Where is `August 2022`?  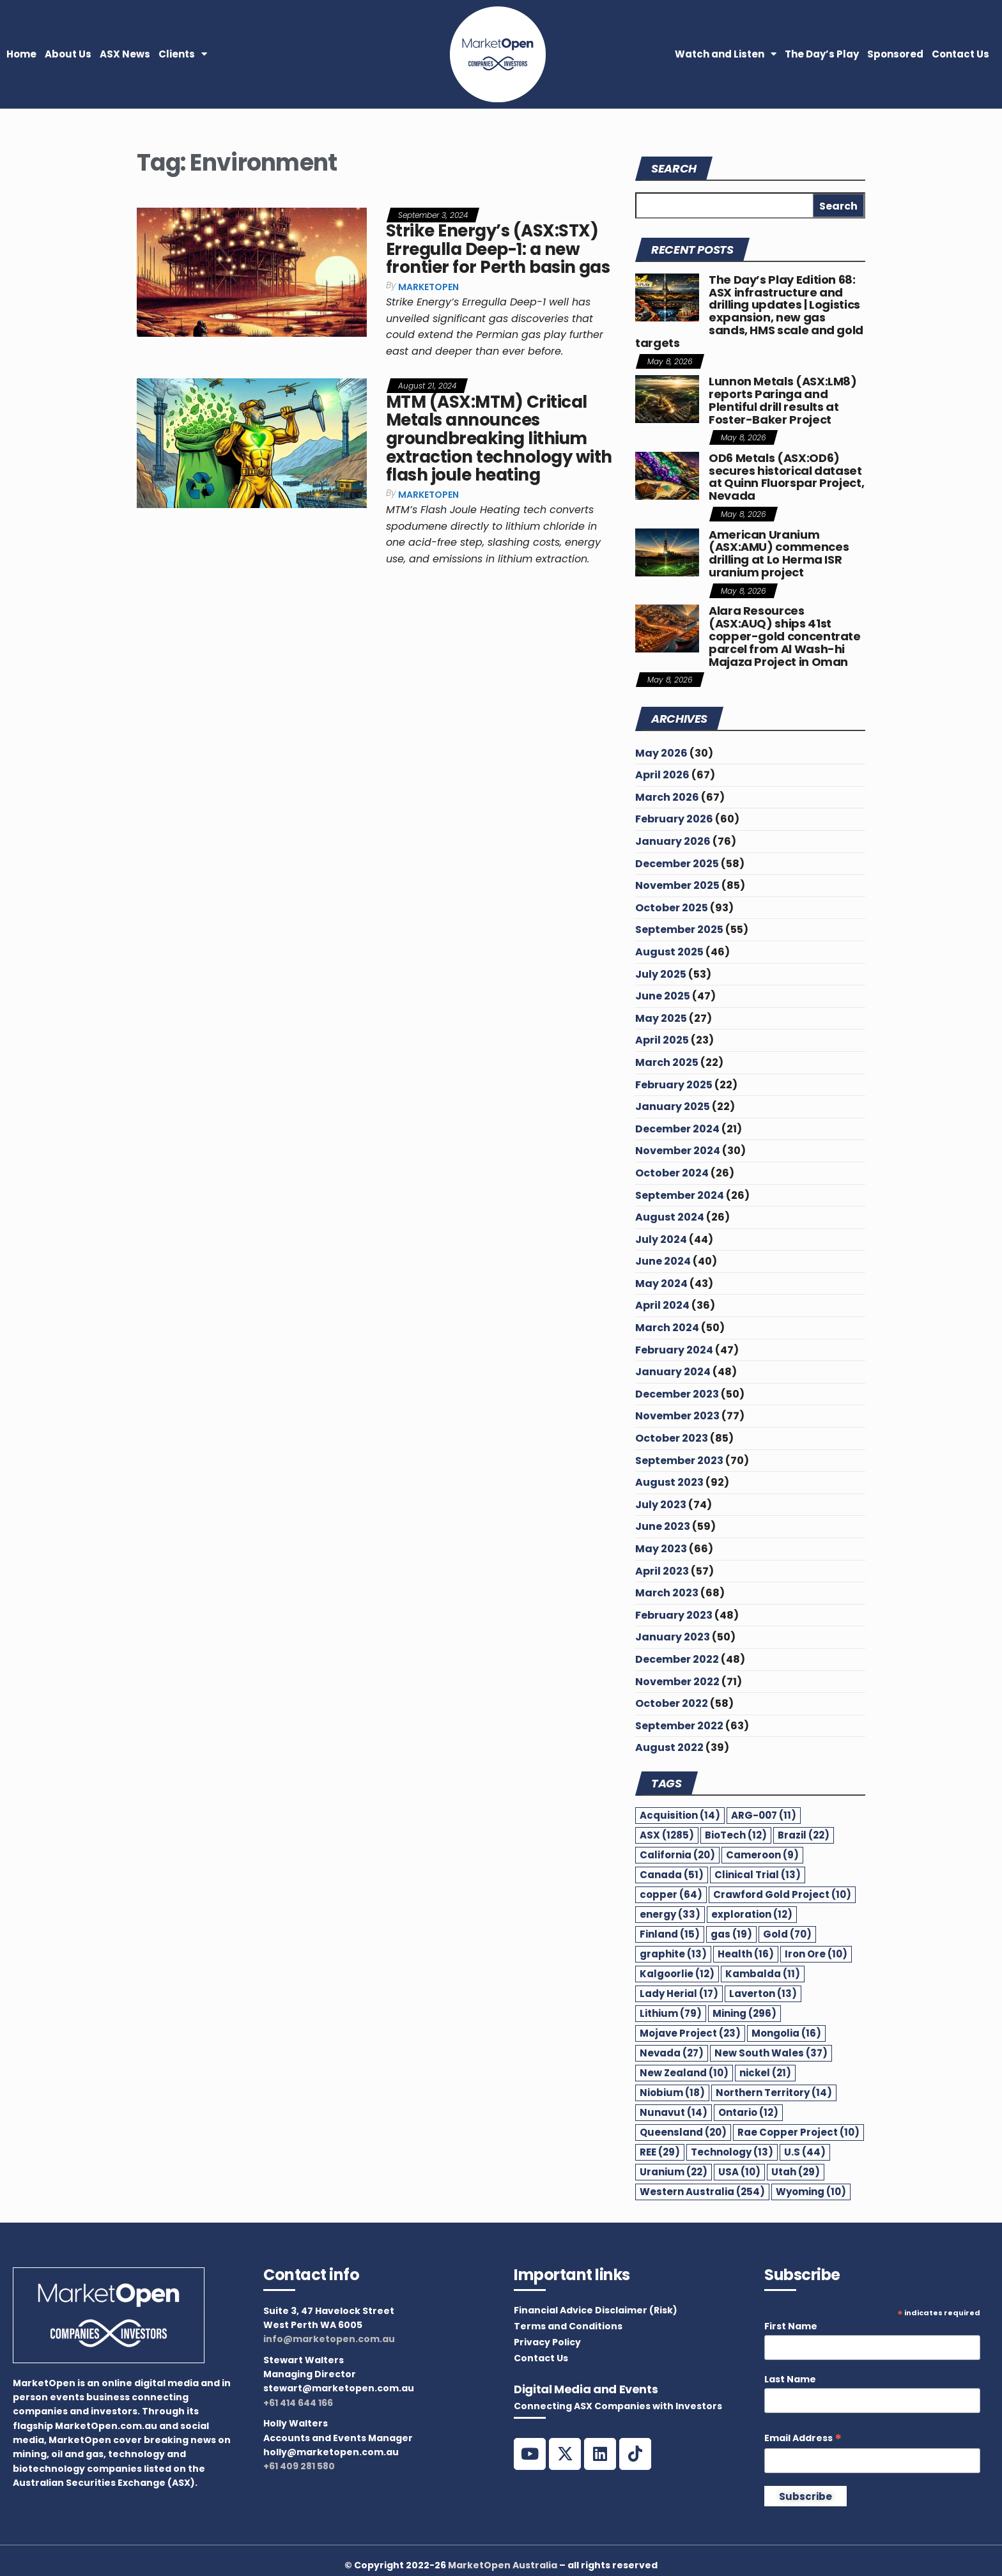
August 2022 is located at coordinates (669, 1747).